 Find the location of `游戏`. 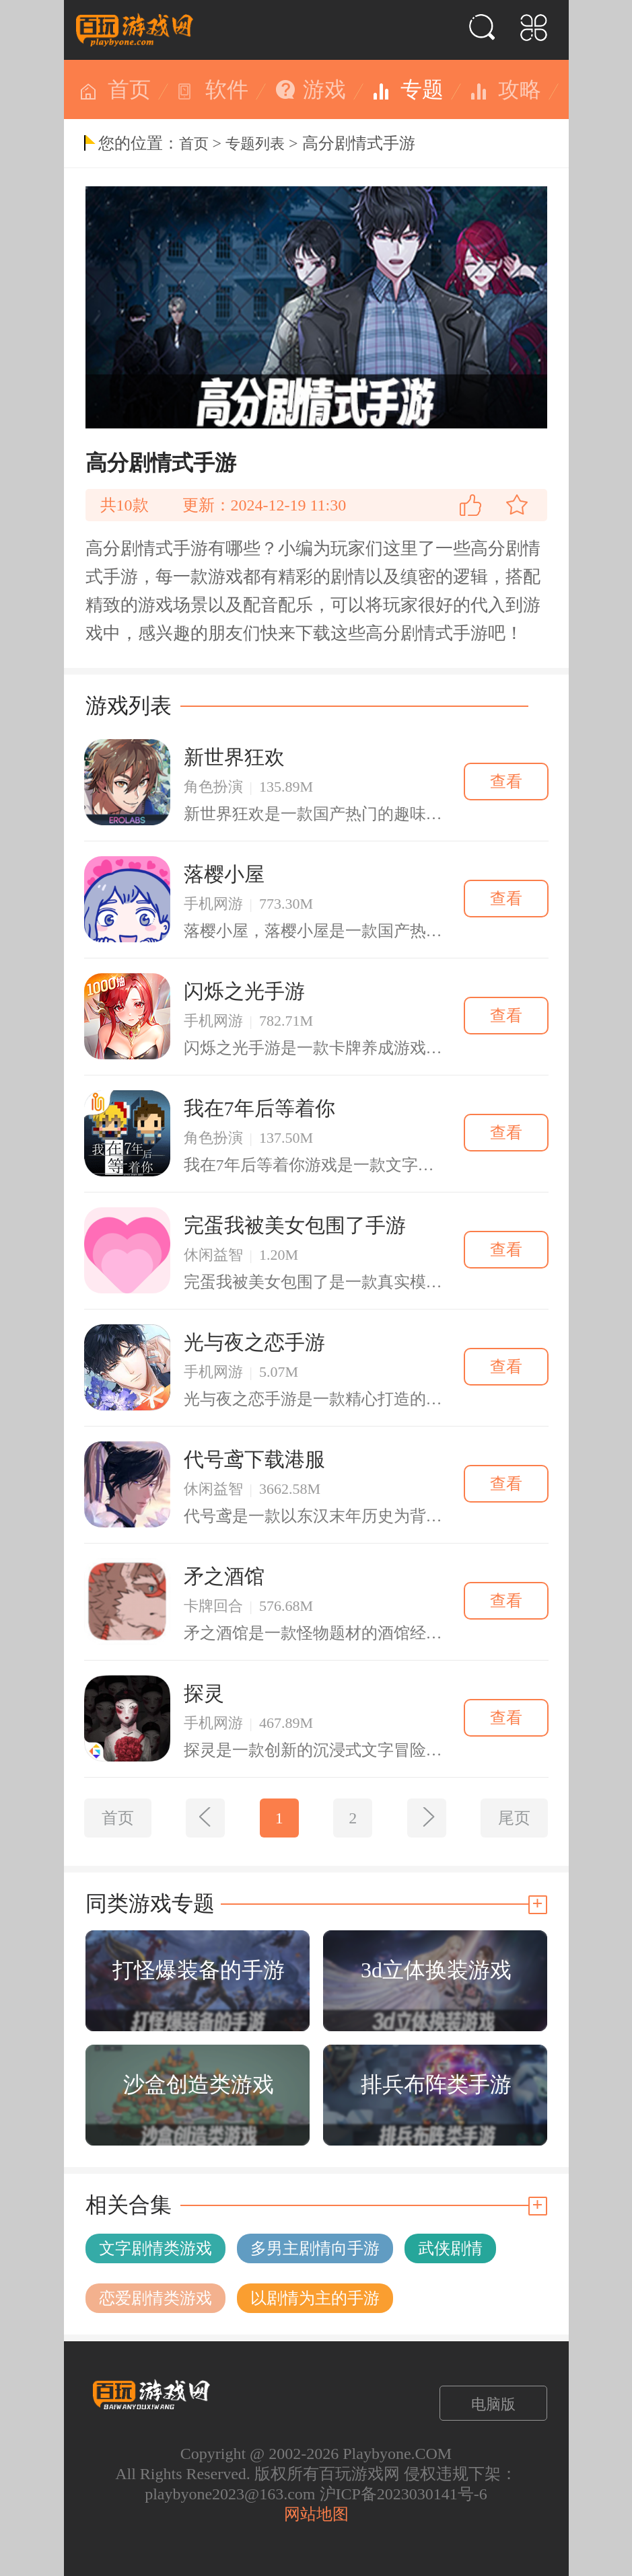

游戏 is located at coordinates (324, 89).